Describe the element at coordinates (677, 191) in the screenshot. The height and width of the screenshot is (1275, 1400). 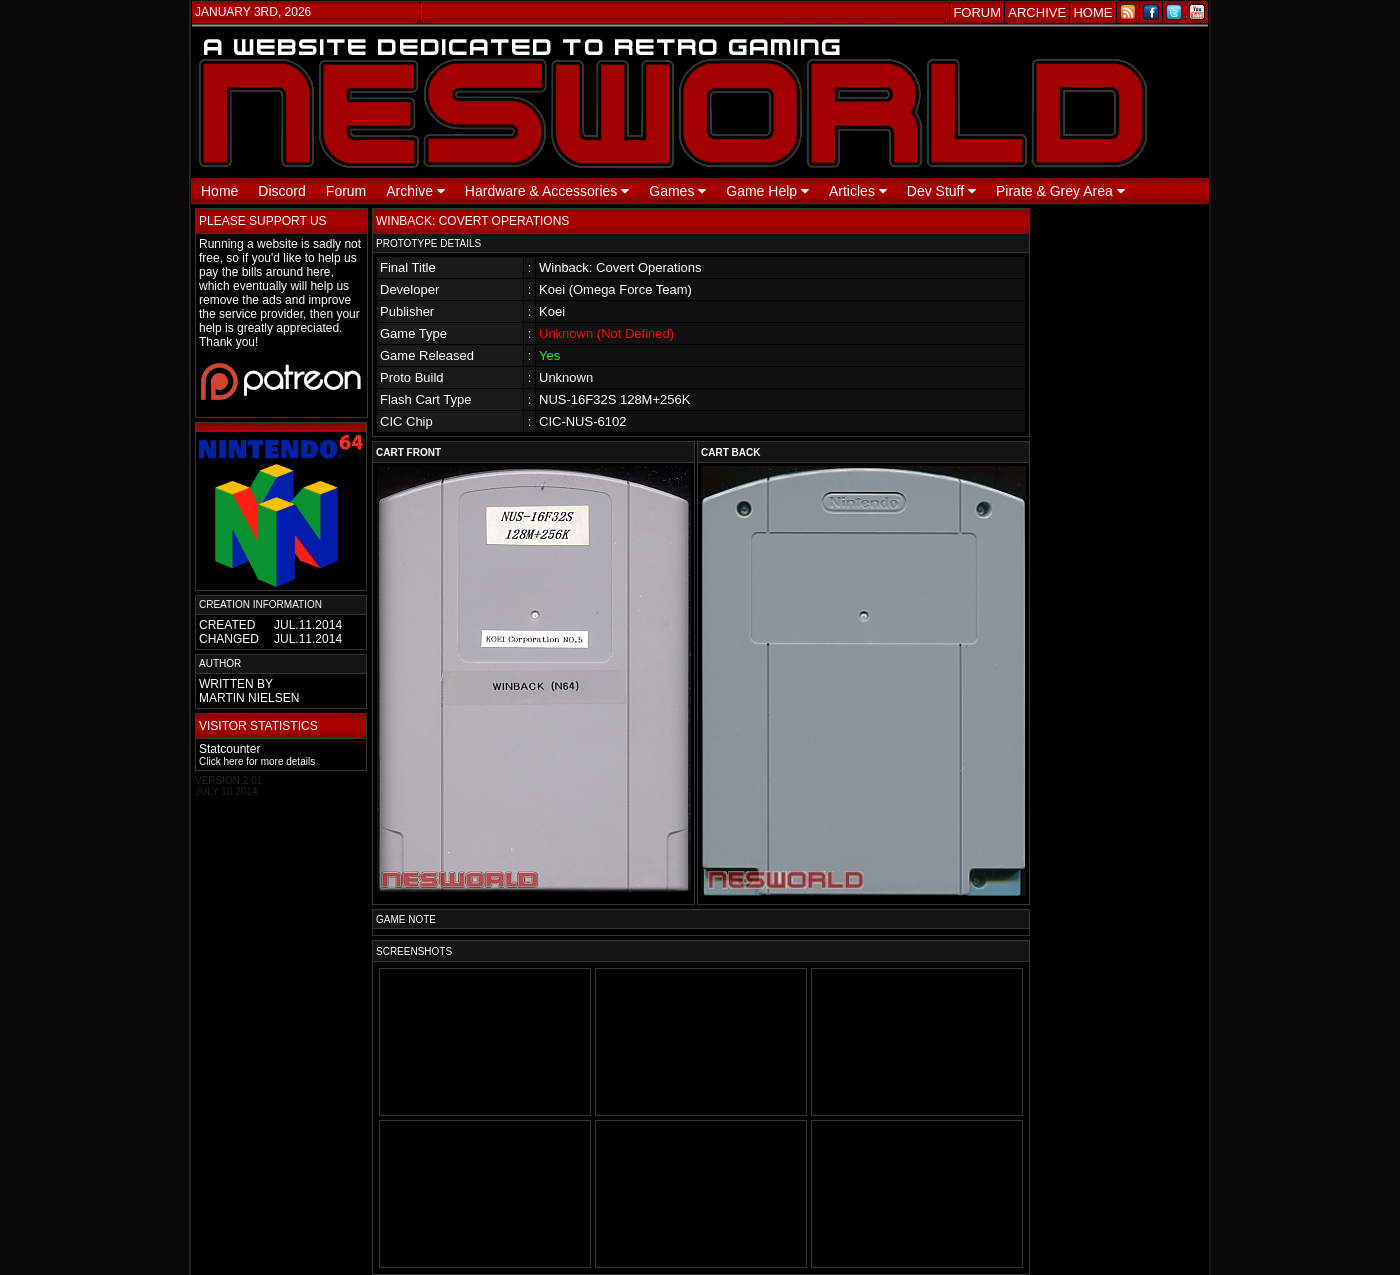
I see `Games` at that location.